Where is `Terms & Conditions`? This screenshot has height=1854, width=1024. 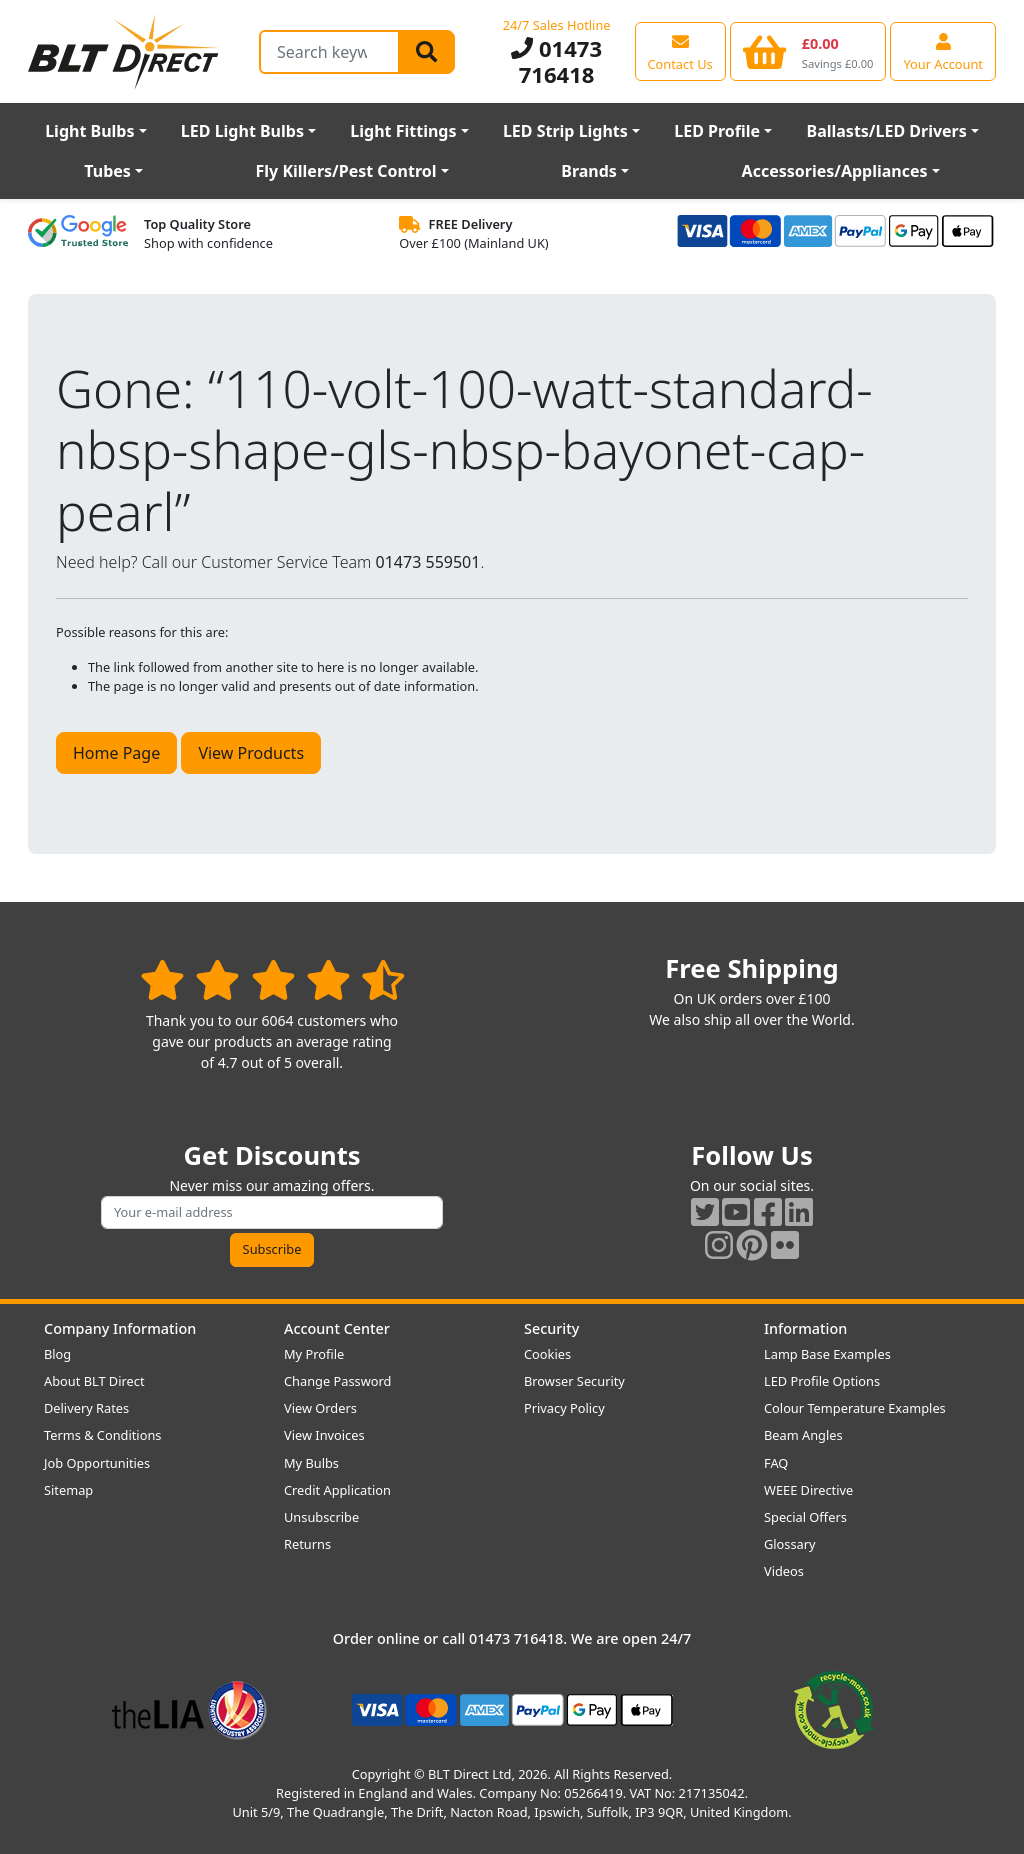 Terms & Conditions is located at coordinates (102, 1435).